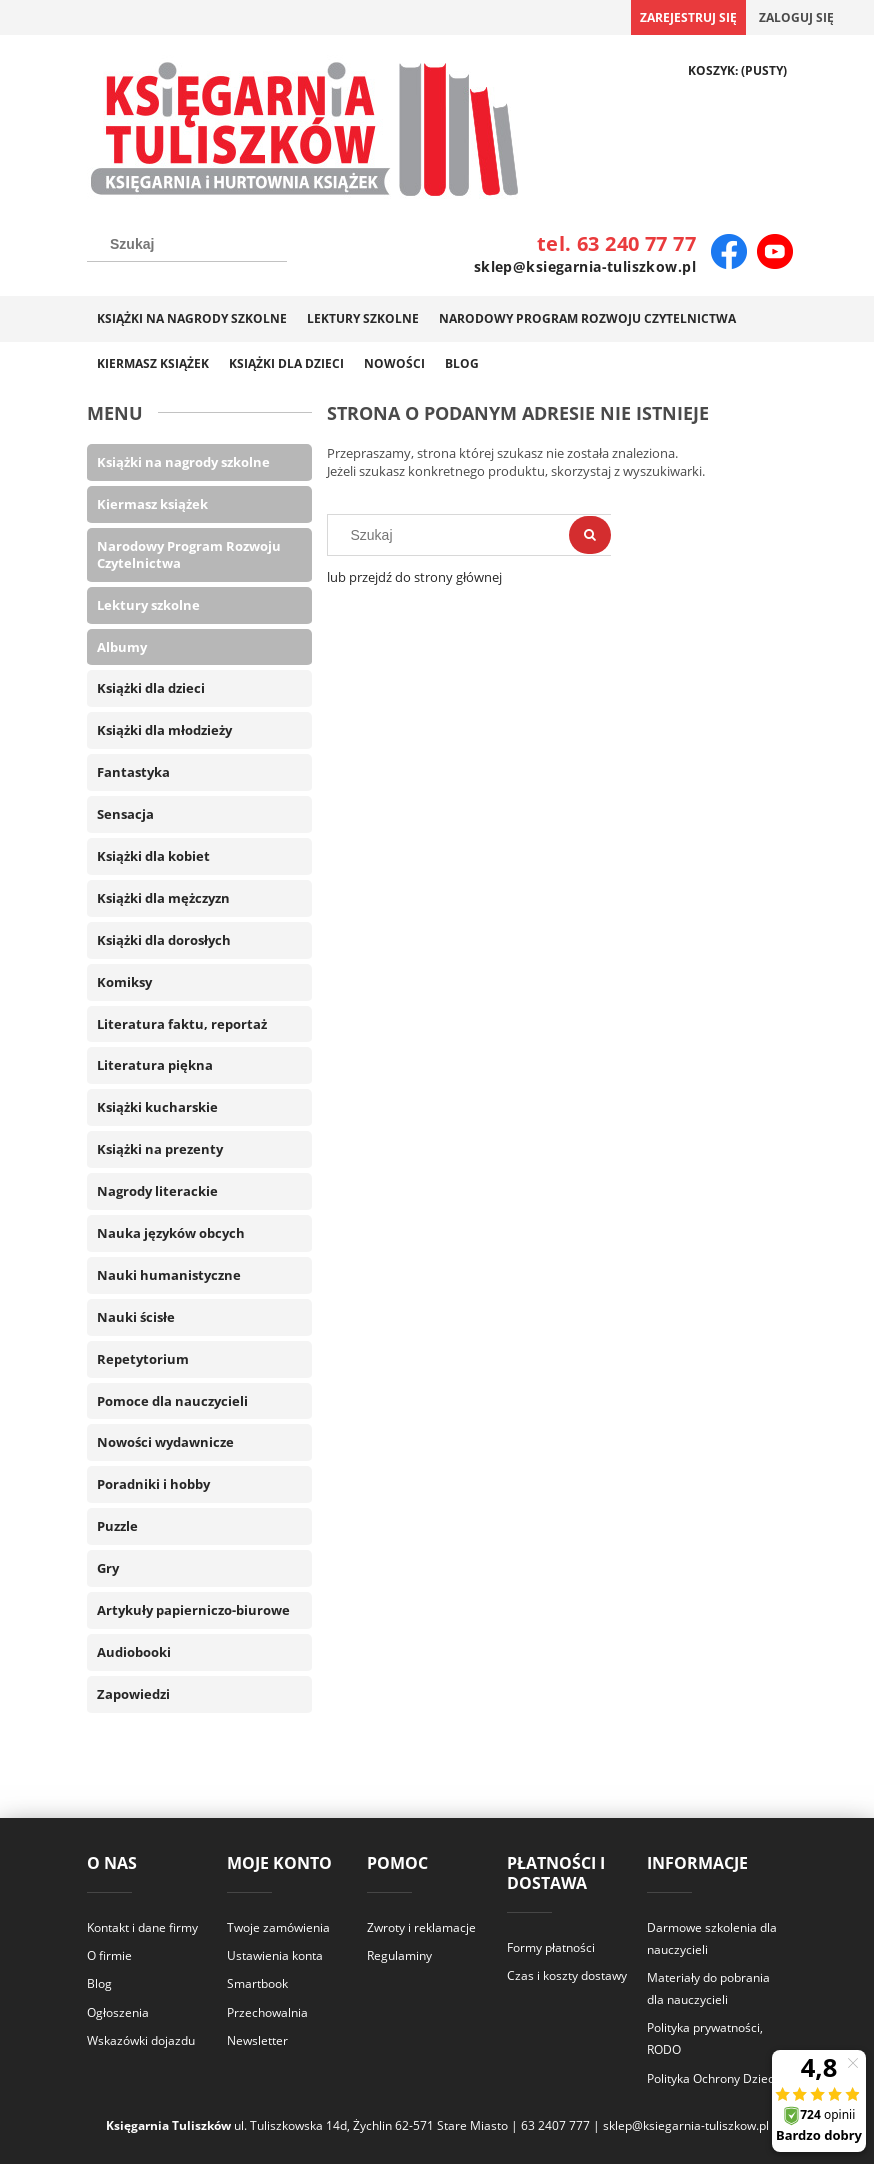  Describe the element at coordinates (117, 1526) in the screenshot. I see `Puzzle` at that location.